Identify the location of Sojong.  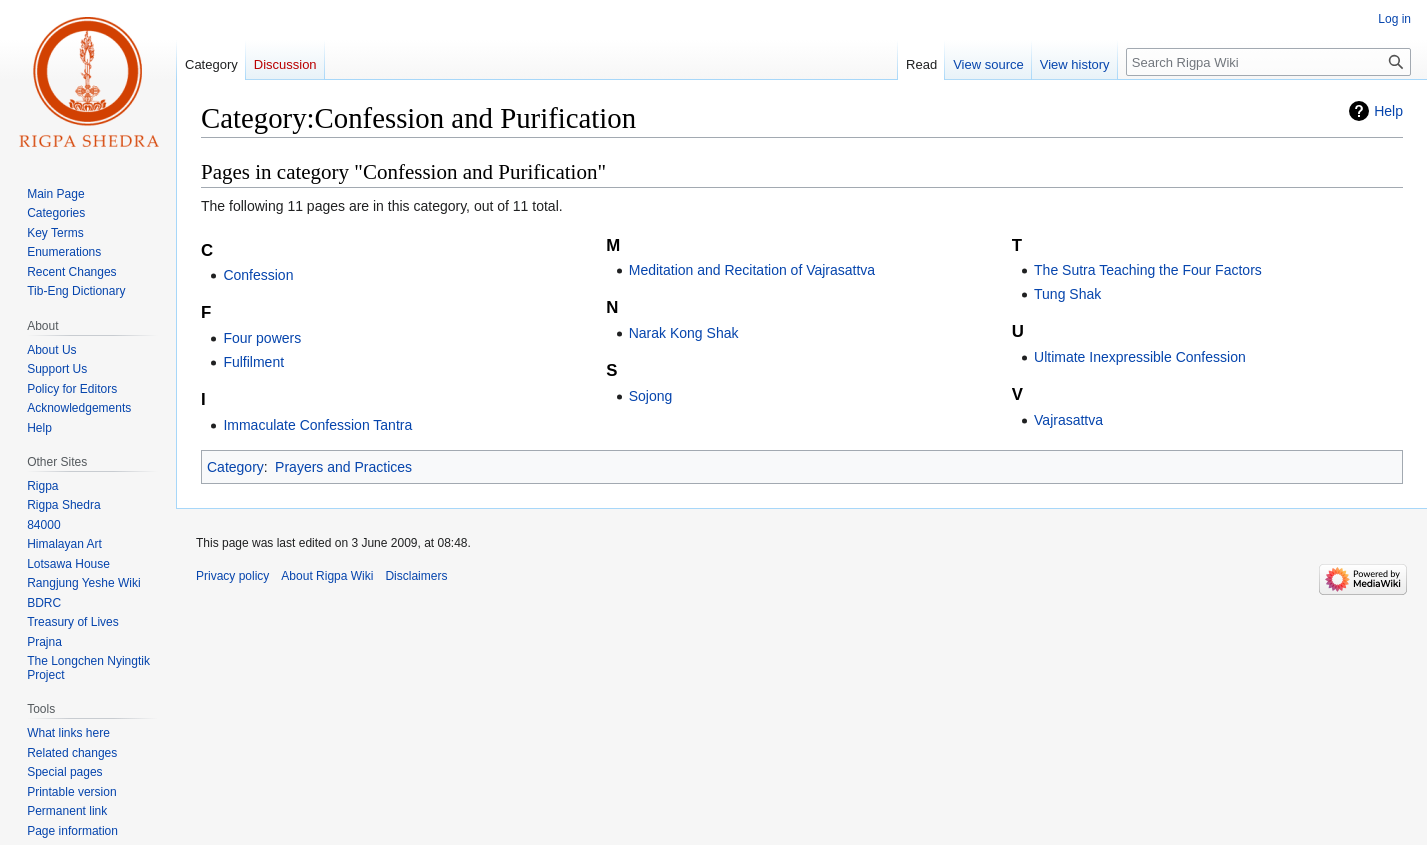
(651, 396).